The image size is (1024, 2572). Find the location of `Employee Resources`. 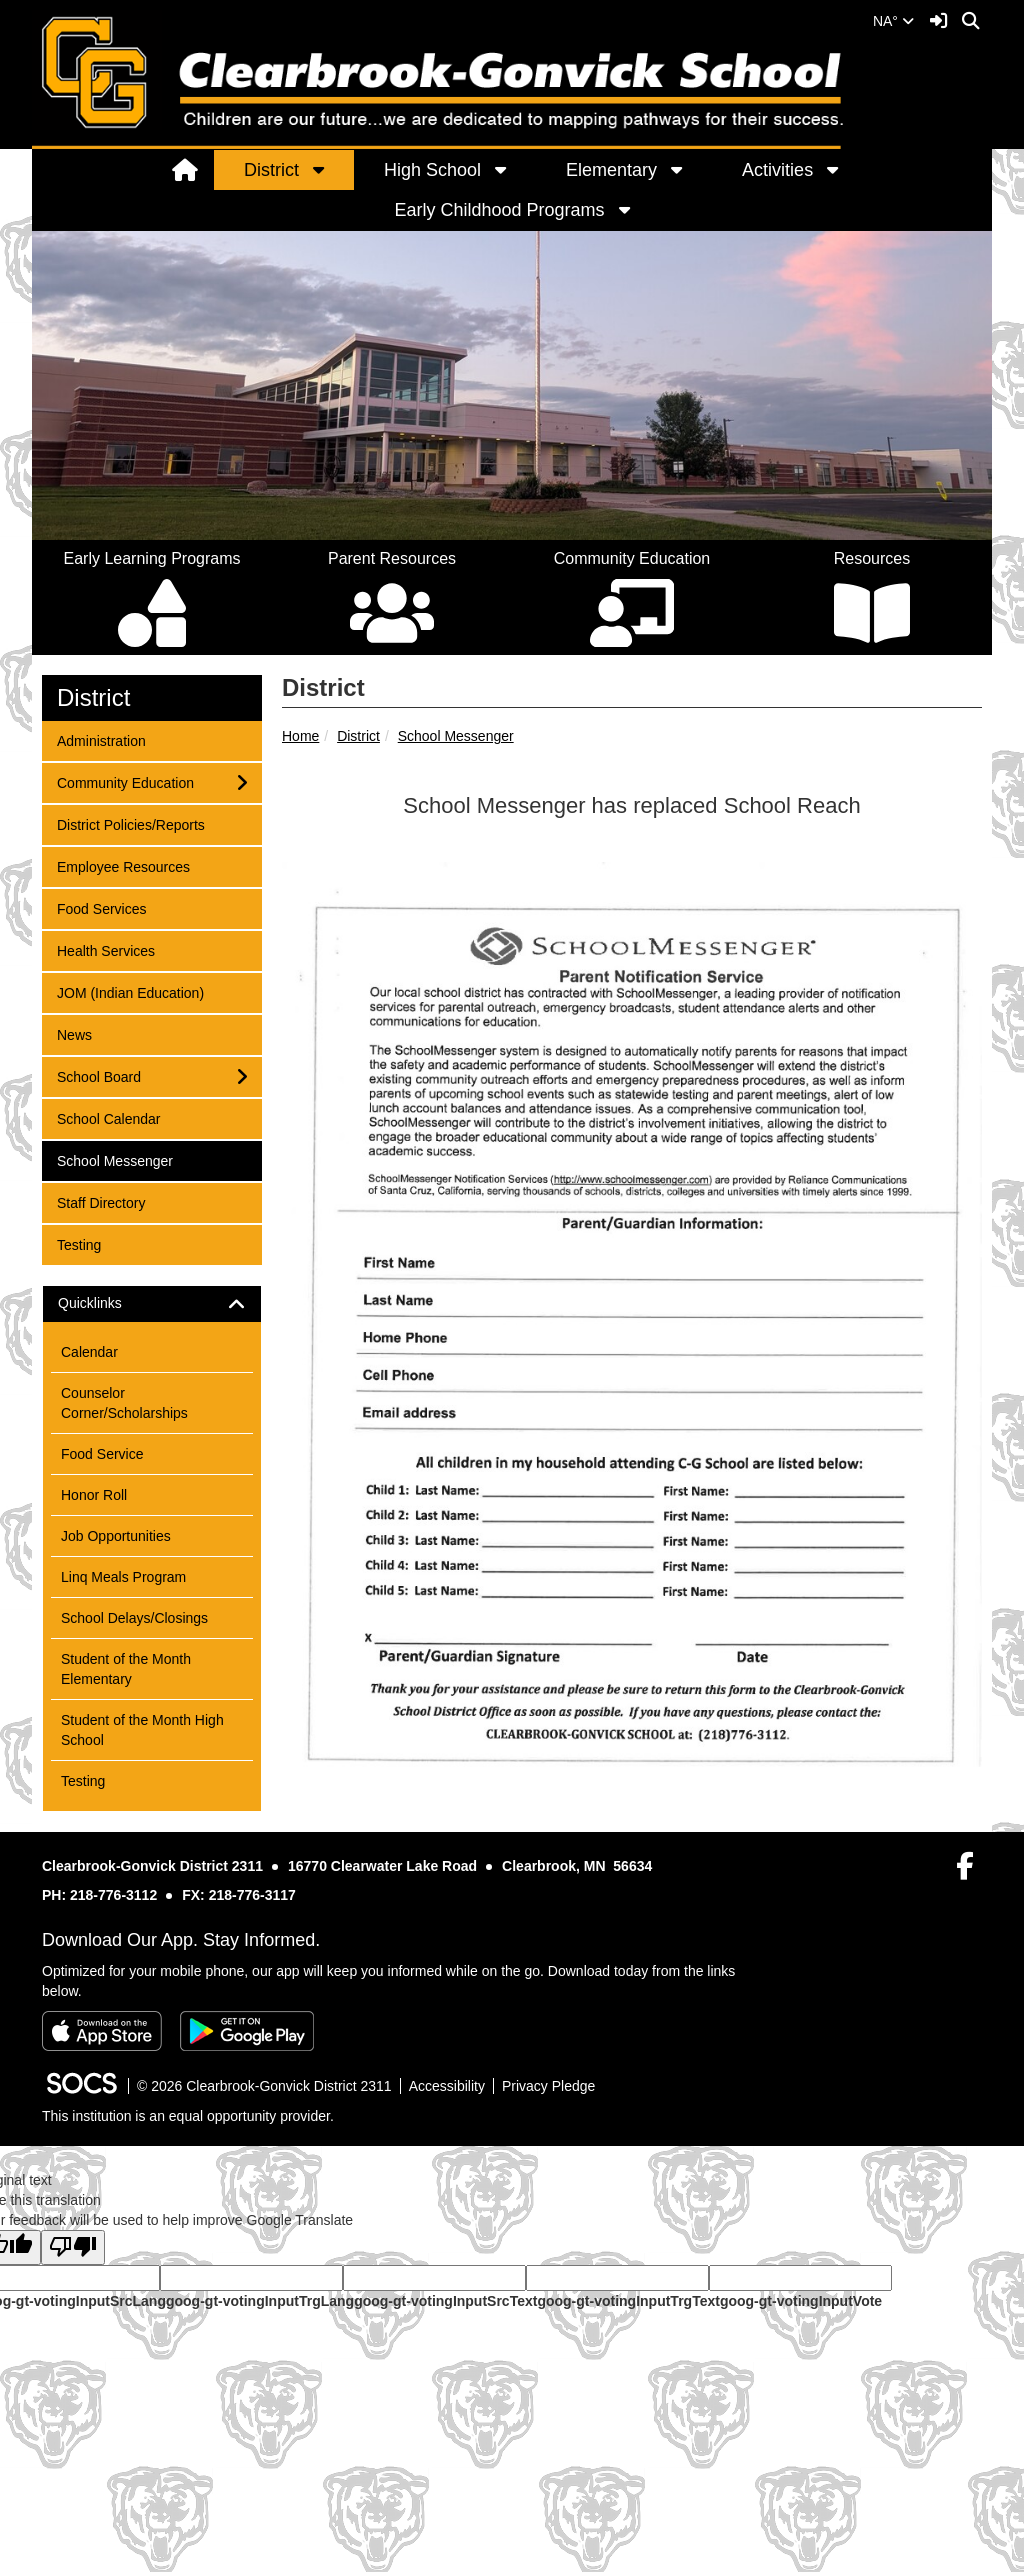

Employee Resources is located at coordinates (123, 865).